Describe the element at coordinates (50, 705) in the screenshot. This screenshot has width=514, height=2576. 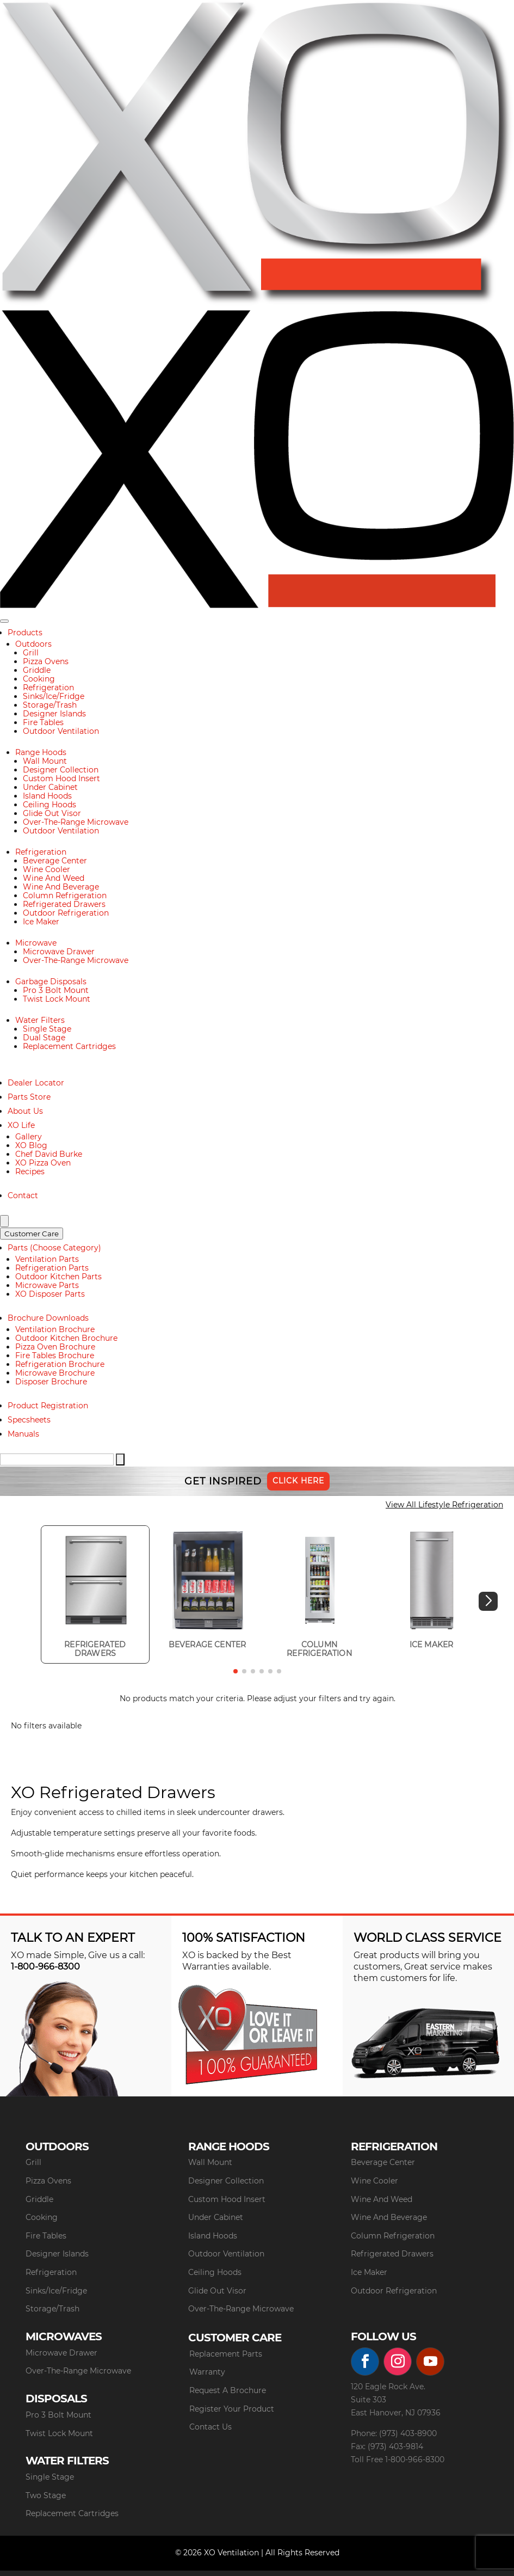
I see `Storage/Trash` at that location.